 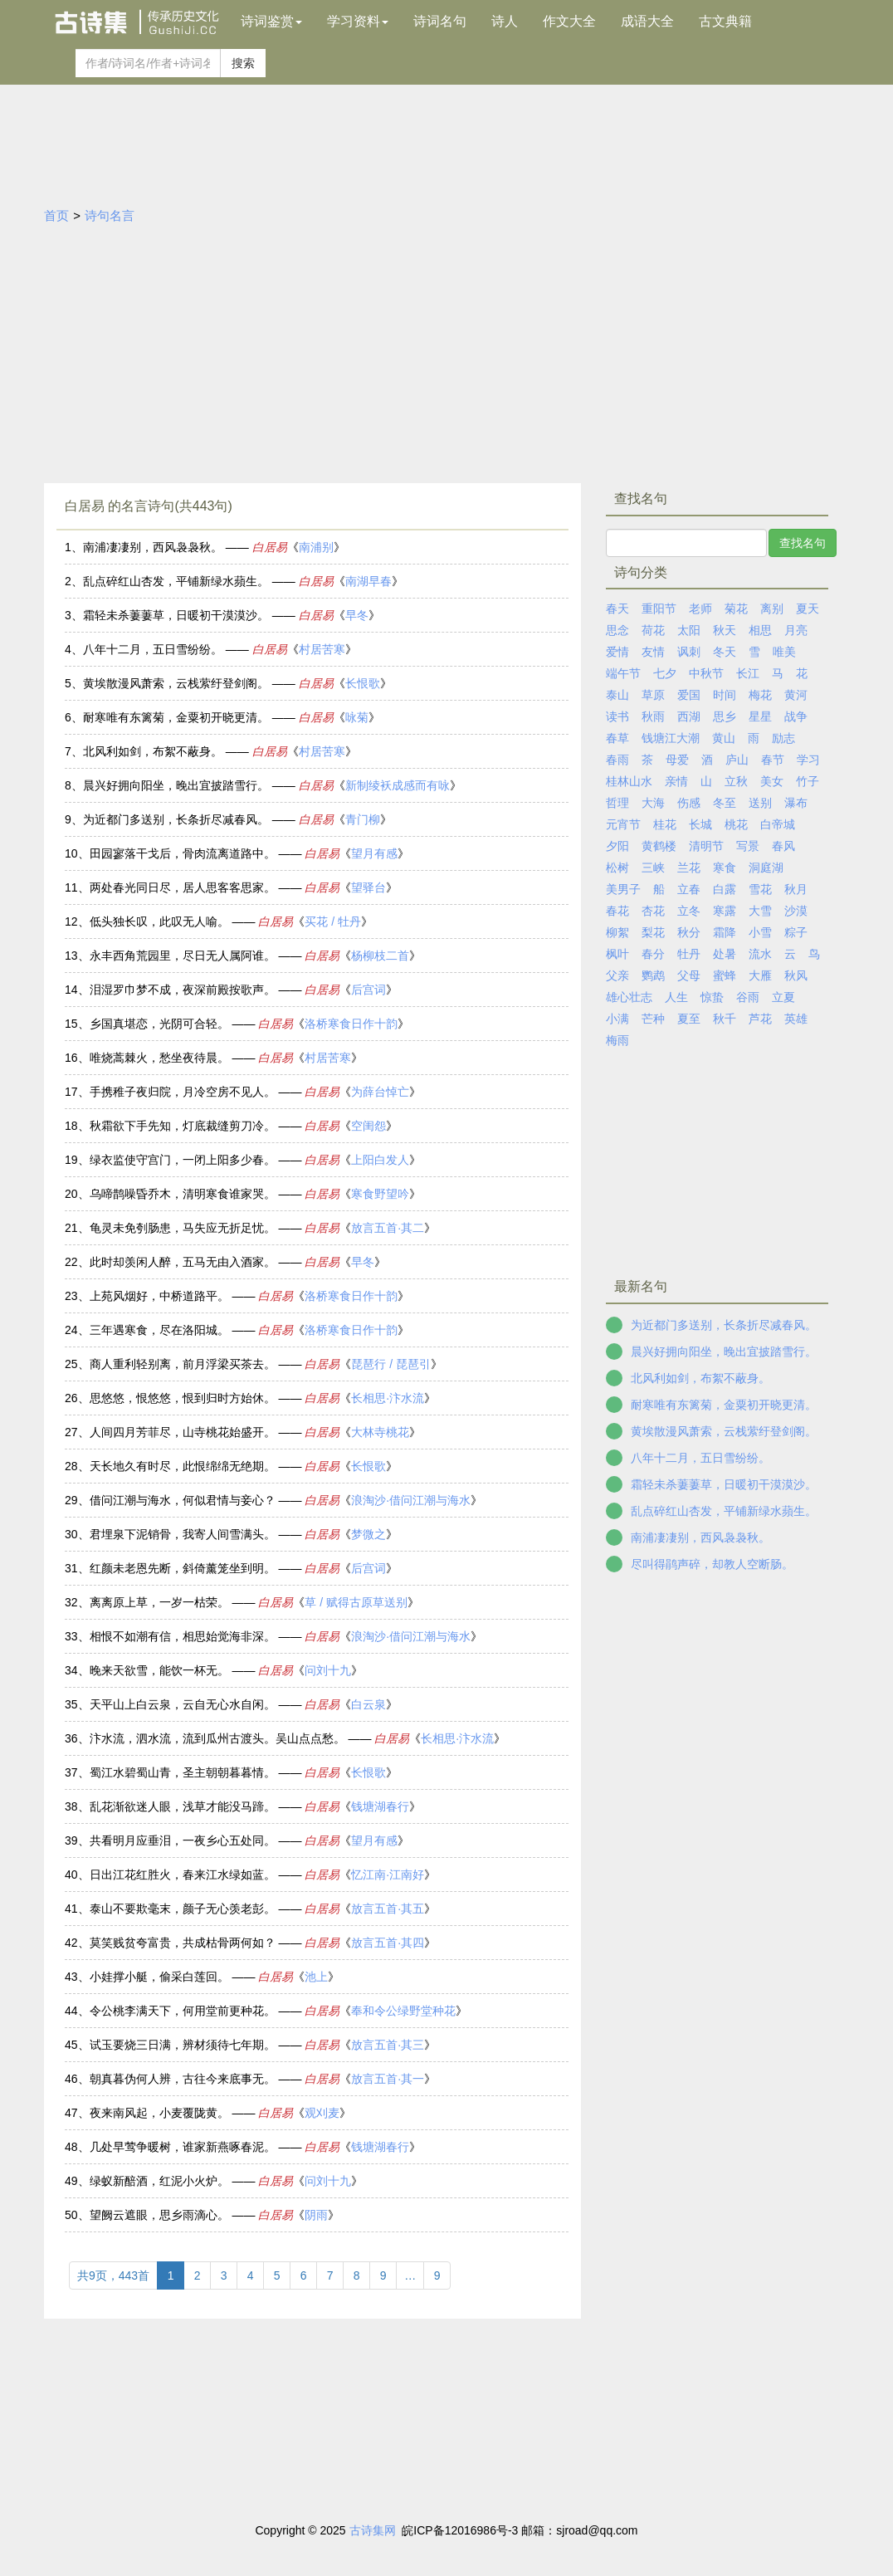 What do you see at coordinates (796, 802) in the screenshot?
I see `瀑布` at bounding box center [796, 802].